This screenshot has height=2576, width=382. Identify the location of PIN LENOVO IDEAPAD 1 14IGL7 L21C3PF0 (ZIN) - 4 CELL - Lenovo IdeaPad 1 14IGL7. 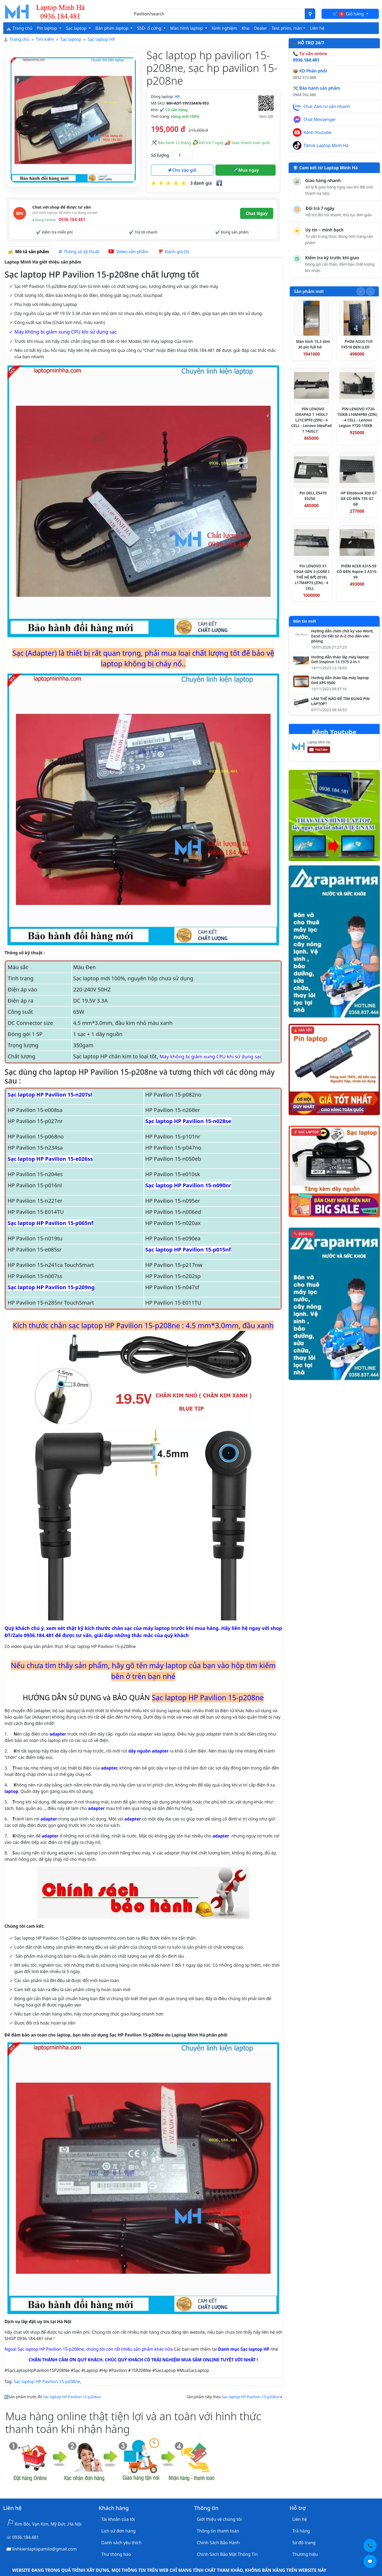
(311, 420).